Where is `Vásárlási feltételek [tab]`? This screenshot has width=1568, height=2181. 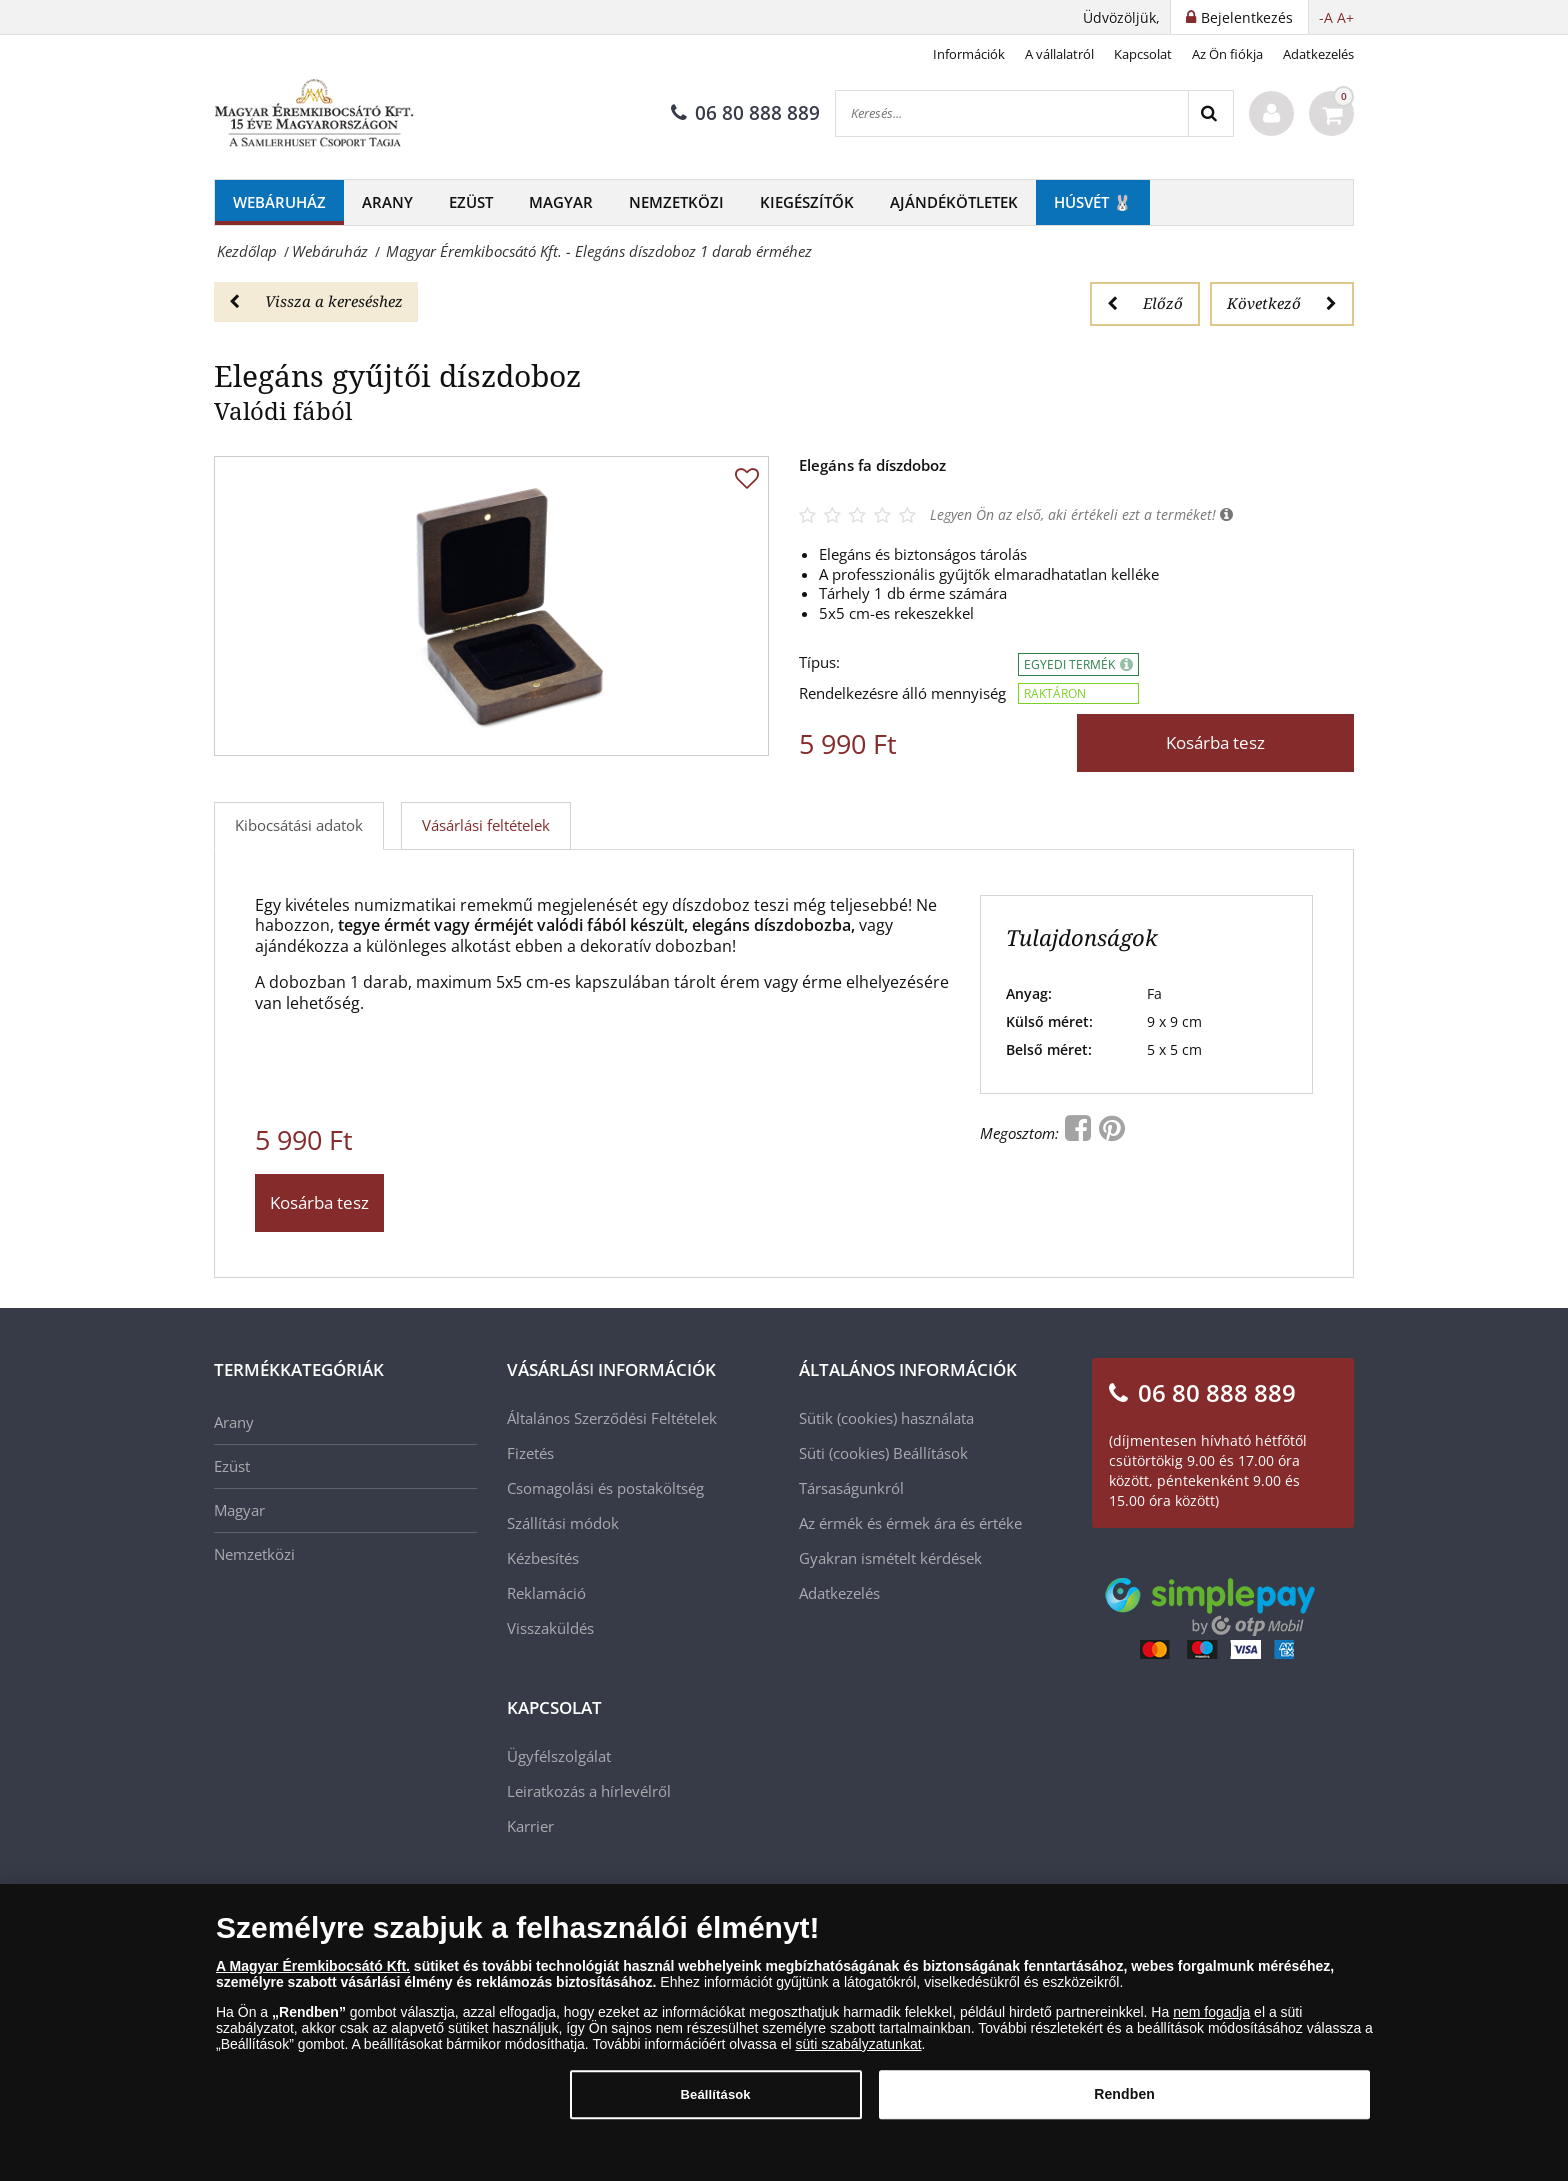 Vásárlási feltételek [tab] is located at coordinates (486, 825).